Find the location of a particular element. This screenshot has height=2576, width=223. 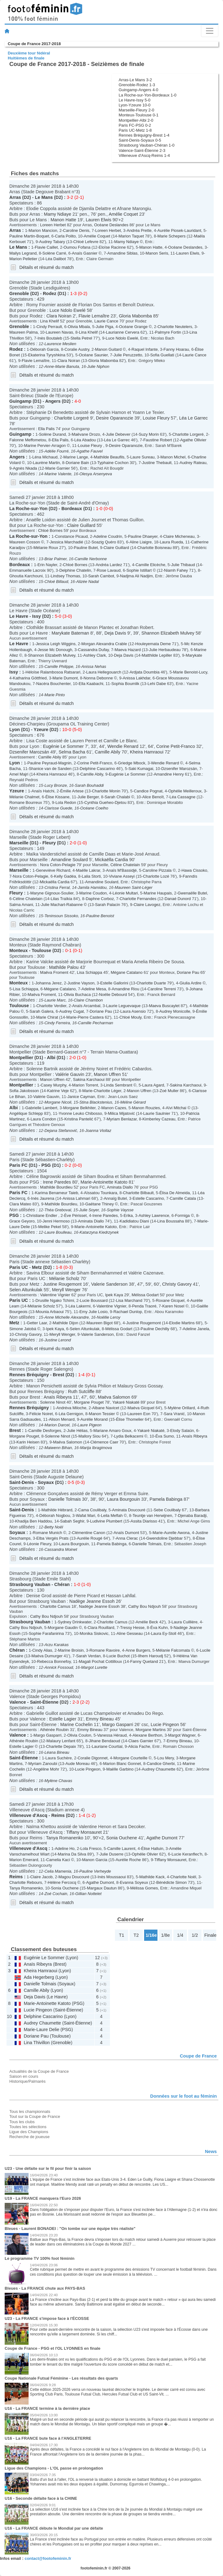

Annick Fossoud is located at coordinates (58, 1667).